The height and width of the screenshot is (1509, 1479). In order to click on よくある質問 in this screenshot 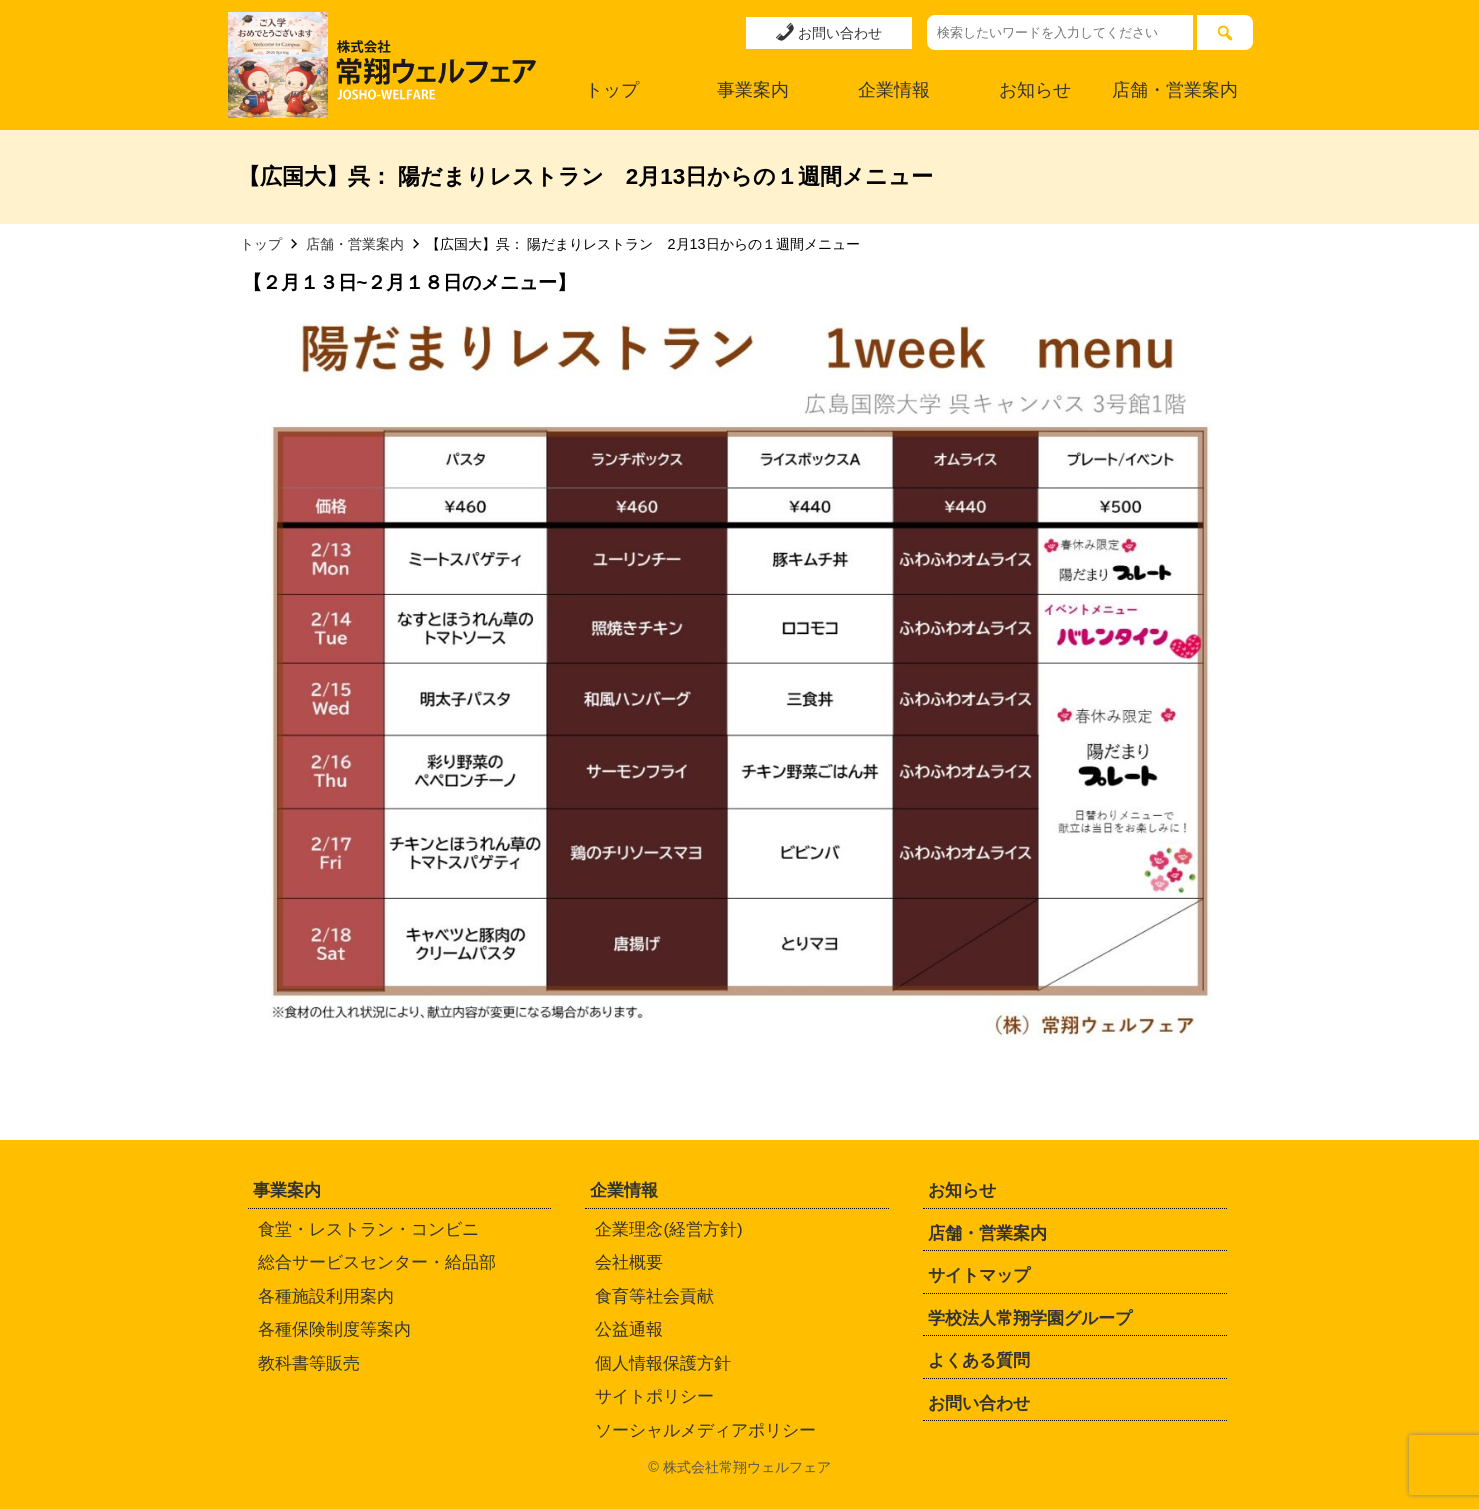, I will do `click(979, 1360)`.